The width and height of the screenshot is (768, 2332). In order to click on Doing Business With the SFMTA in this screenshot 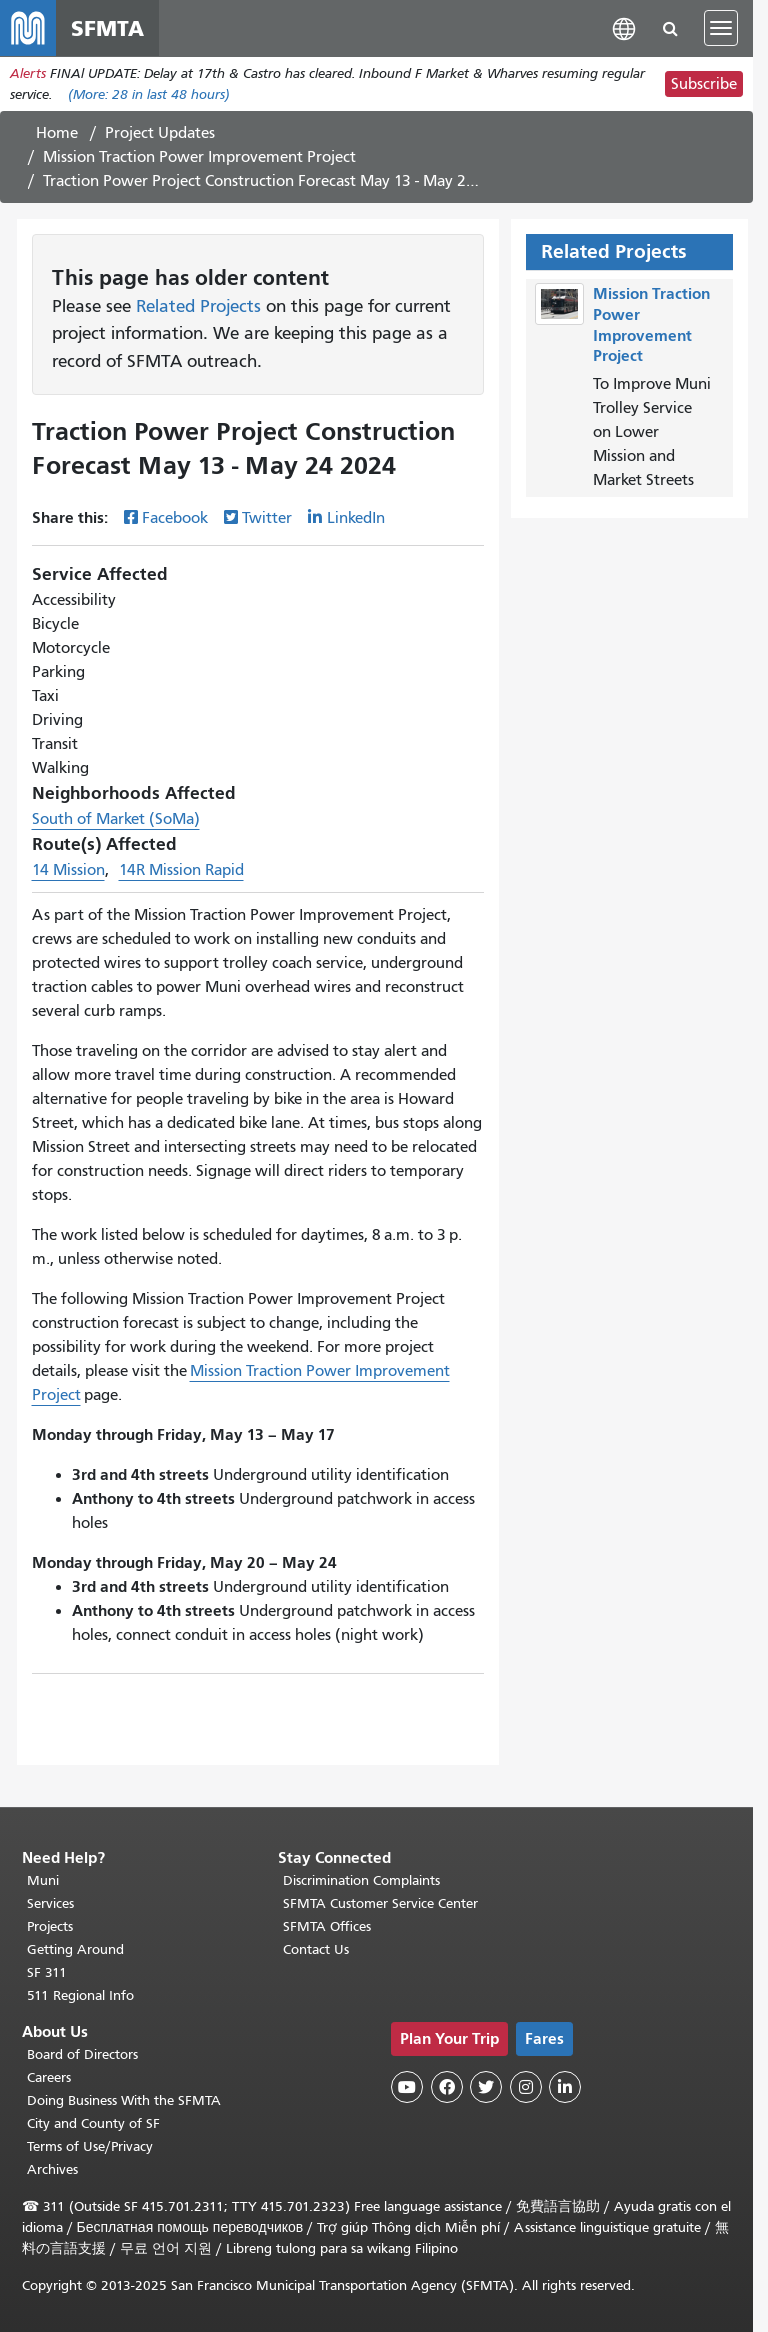, I will do `click(124, 2100)`.